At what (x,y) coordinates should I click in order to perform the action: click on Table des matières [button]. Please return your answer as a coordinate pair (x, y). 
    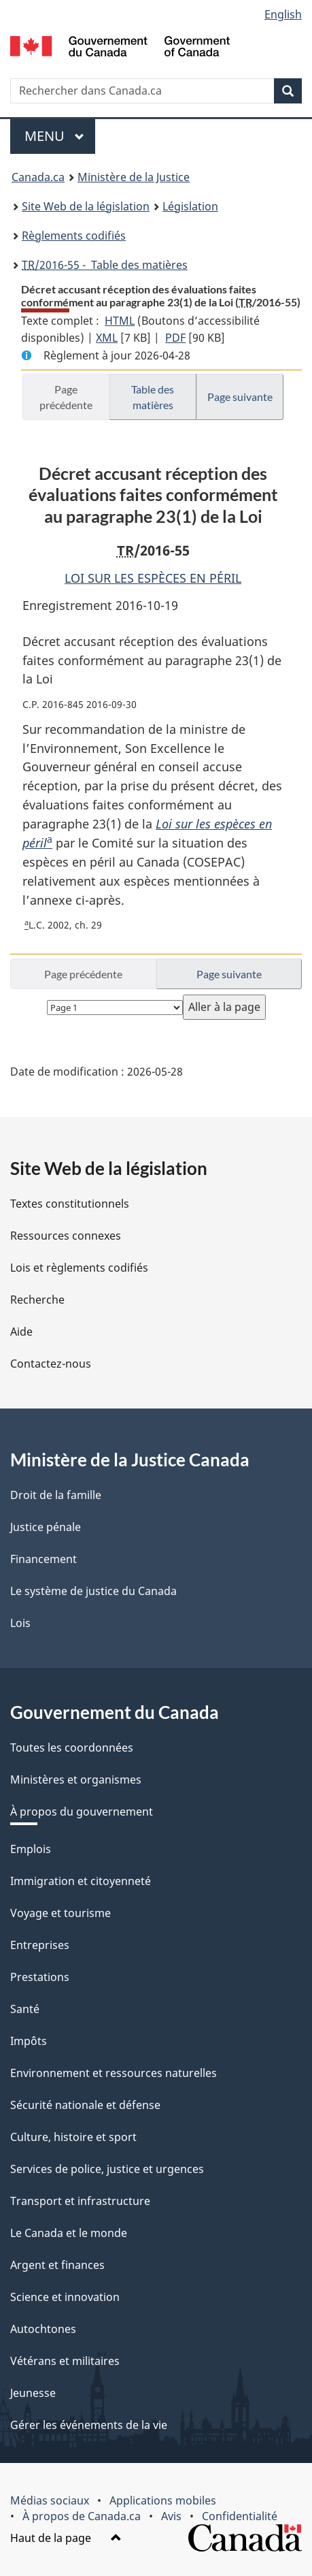
    Looking at the image, I should click on (152, 397).